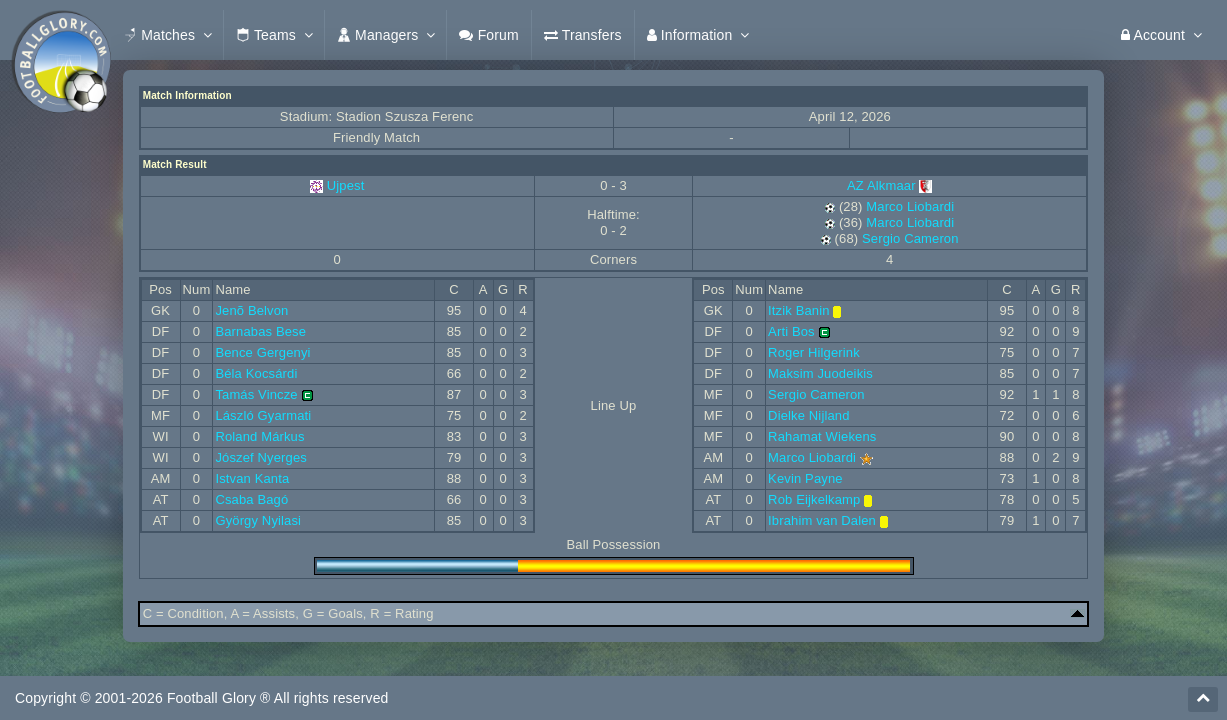 The image size is (1227, 720). What do you see at coordinates (805, 478) in the screenshot?
I see `Kevin Payne` at bounding box center [805, 478].